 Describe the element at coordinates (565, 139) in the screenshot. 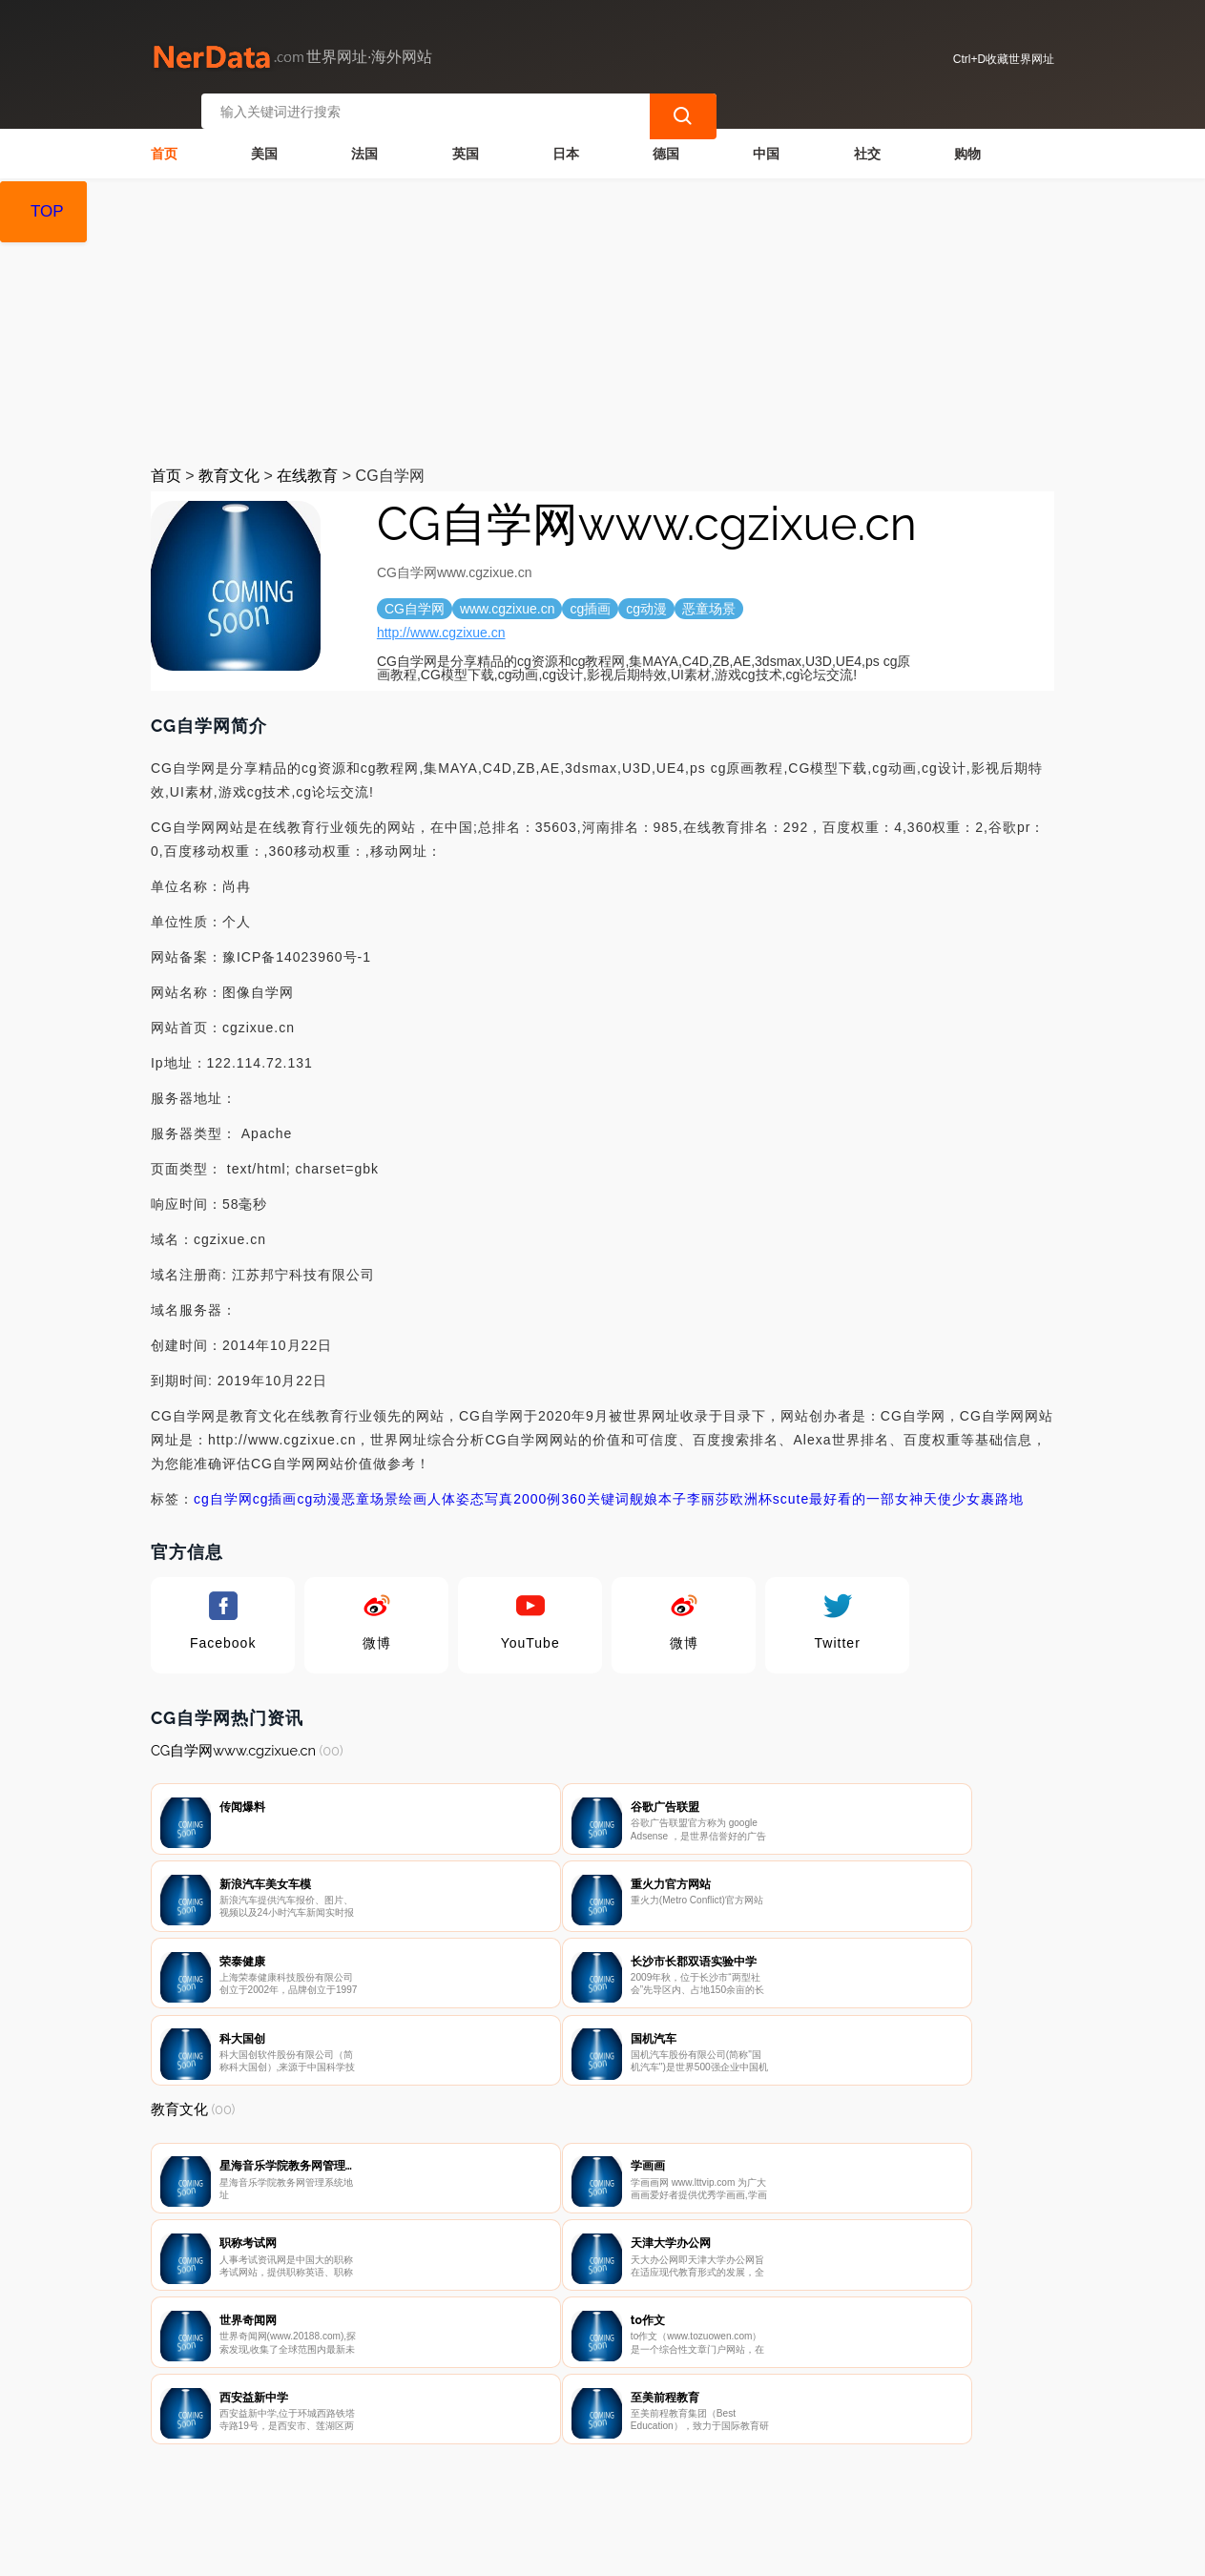

I see `日本` at that location.